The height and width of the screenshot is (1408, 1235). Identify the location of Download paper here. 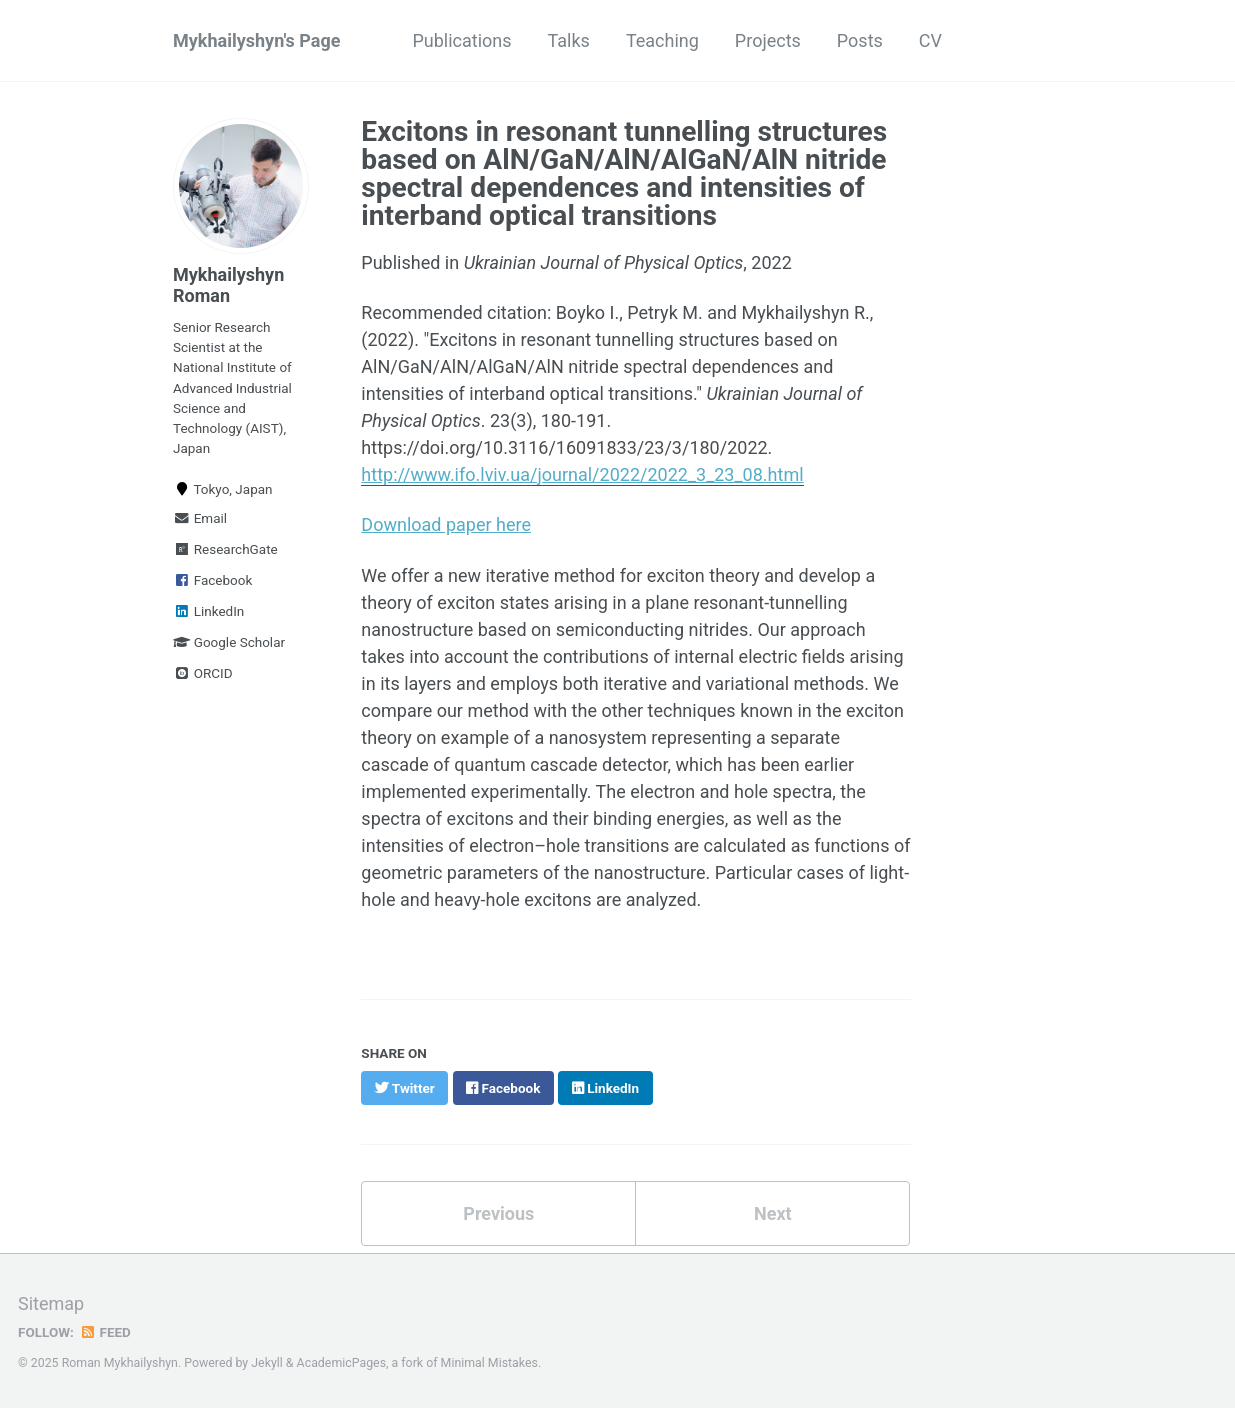
(446, 524).